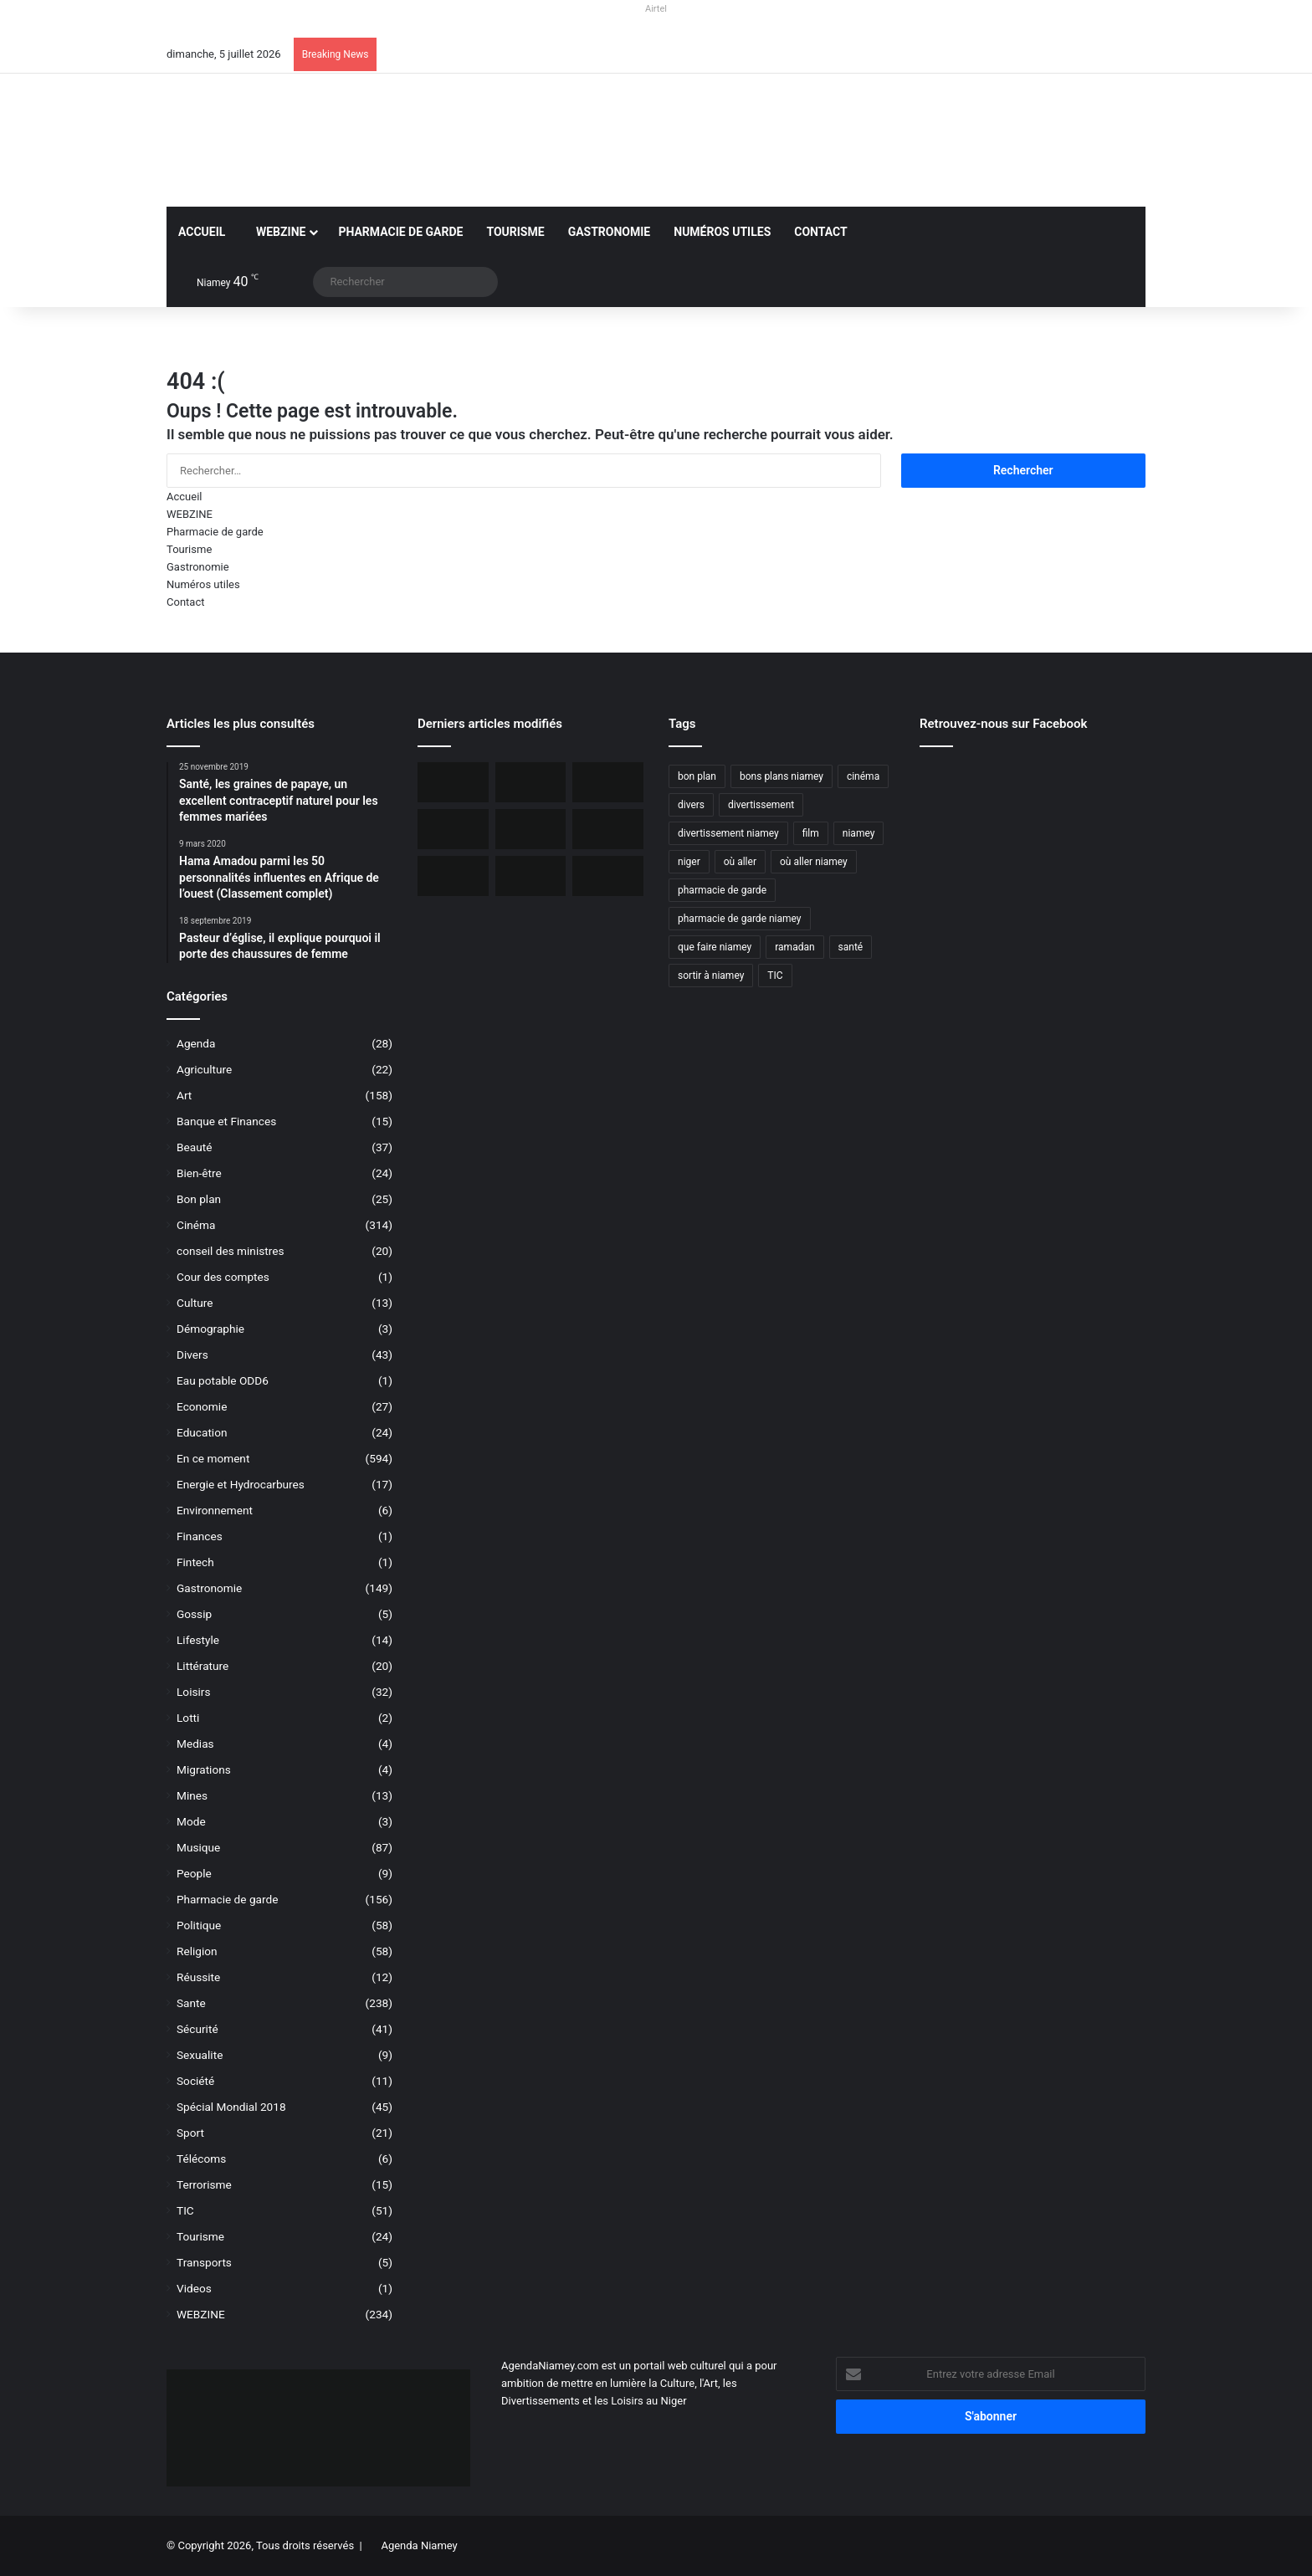 Image resolution: width=1312 pixels, height=2576 pixels. What do you see at coordinates (185, 2210) in the screenshot?
I see `TIC` at bounding box center [185, 2210].